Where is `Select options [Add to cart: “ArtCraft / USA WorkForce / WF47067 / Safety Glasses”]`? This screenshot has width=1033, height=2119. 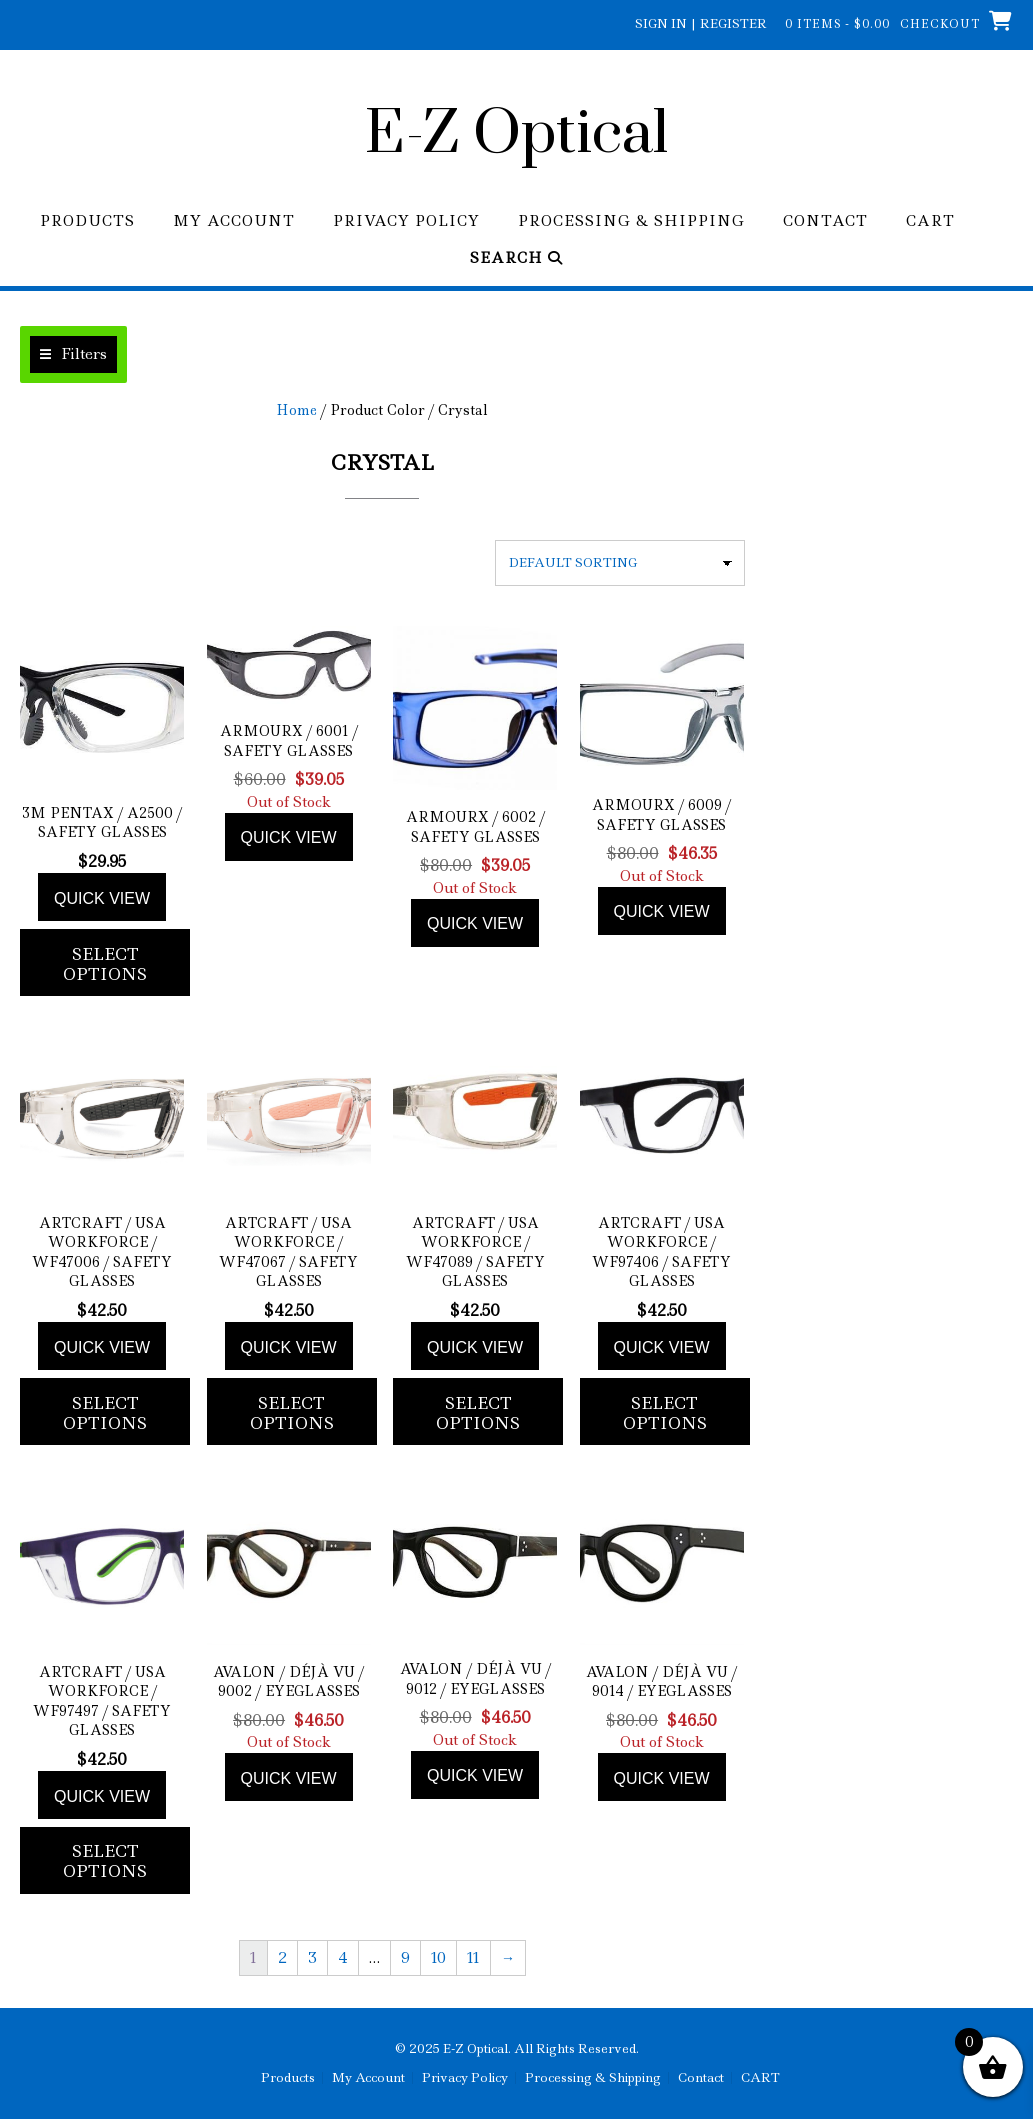 Select options [Add to cart: “ArtCraft / USA WorkForce / WF47067 / Safety Glasses”] is located at coordinates (292, 1413).